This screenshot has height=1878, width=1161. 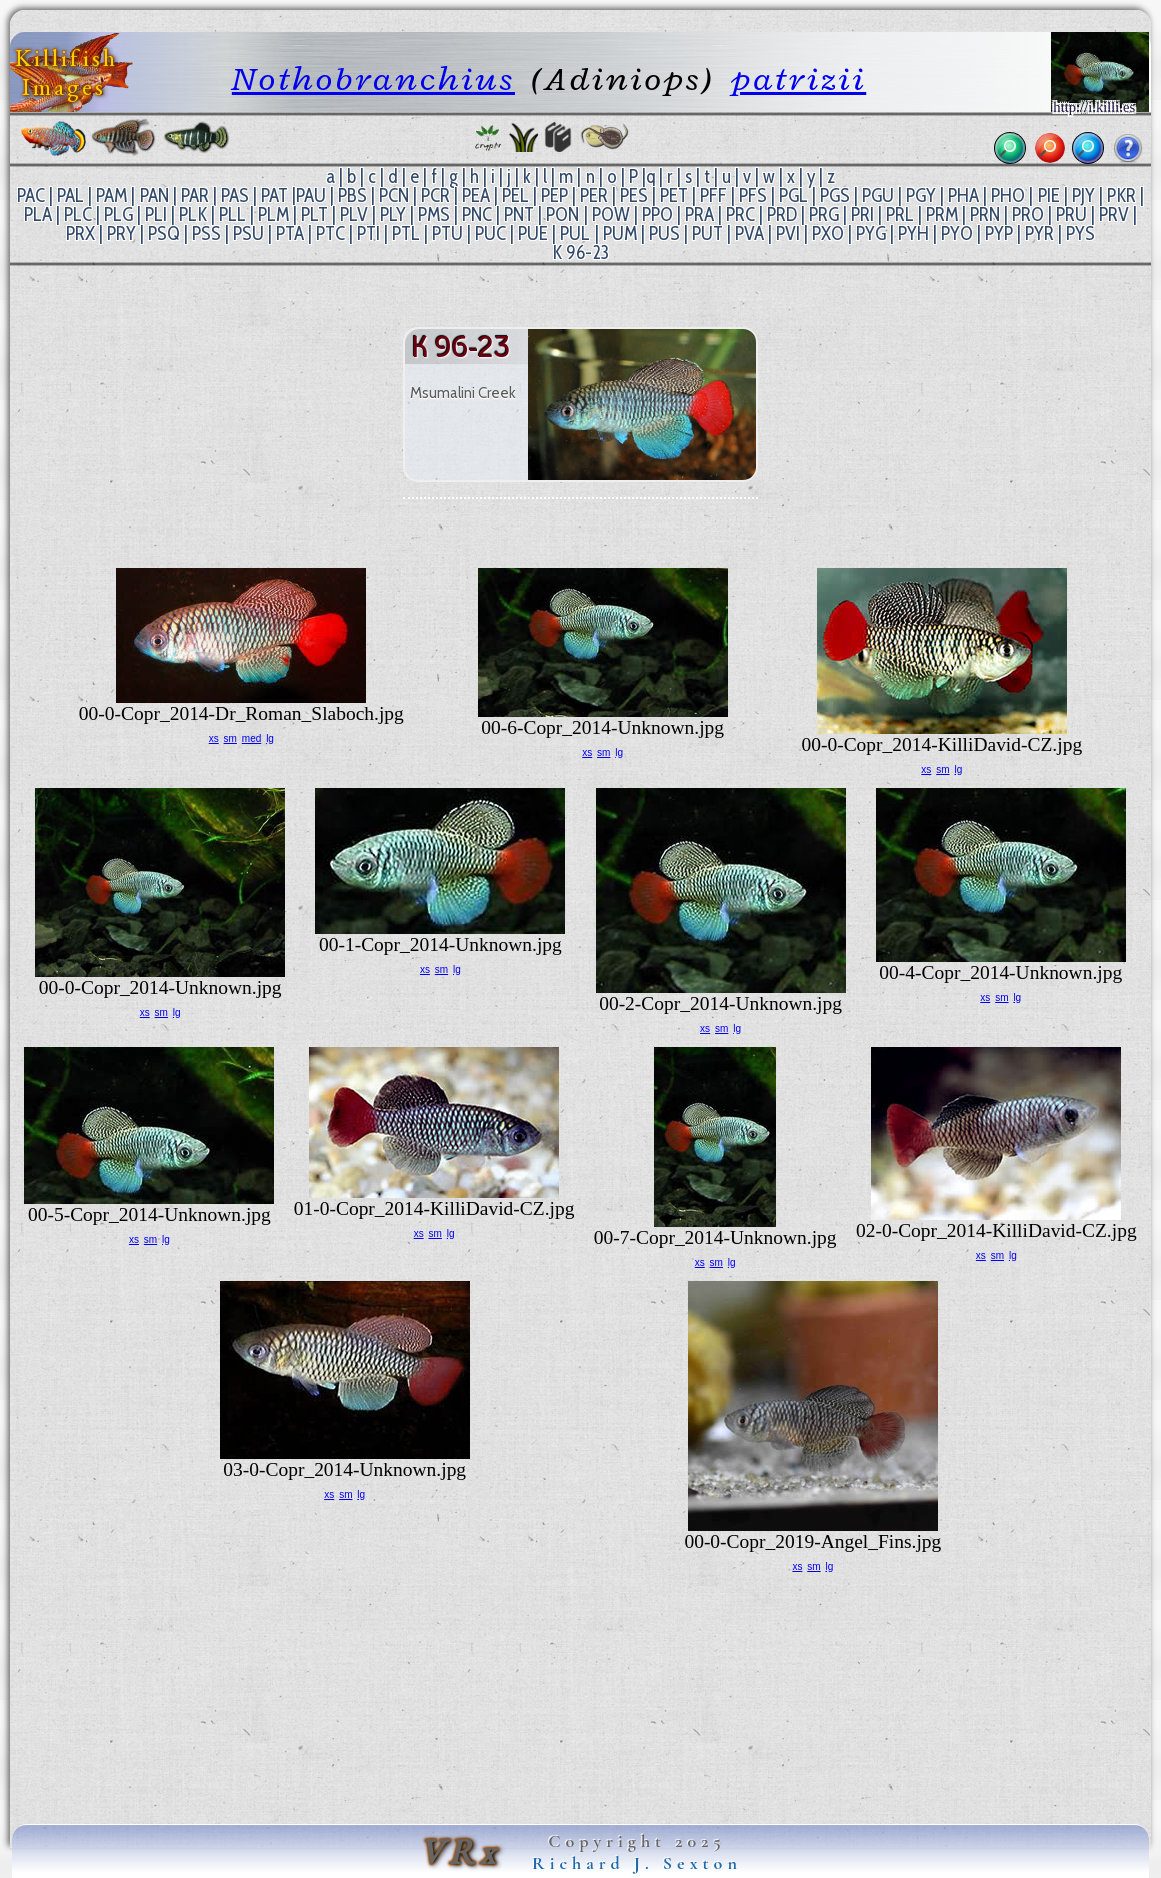 I want to click on PES, so click(x=634, y=195).